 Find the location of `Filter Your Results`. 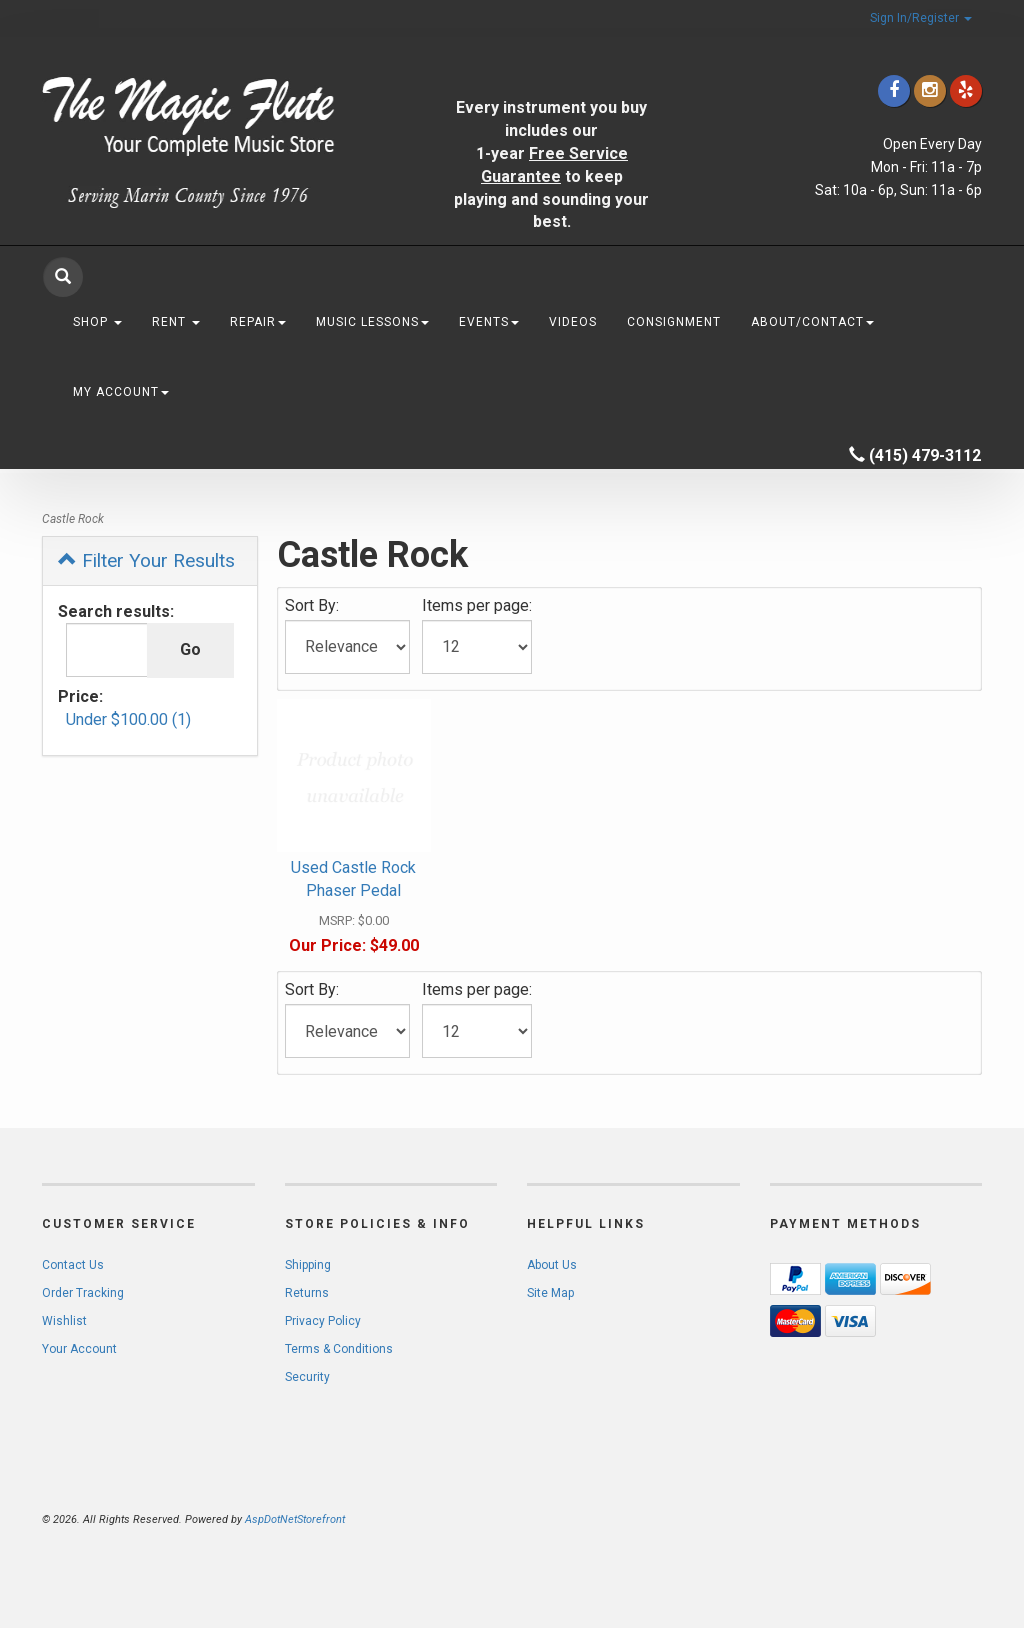

Filter Your Results is located at coordinates (146, 560).